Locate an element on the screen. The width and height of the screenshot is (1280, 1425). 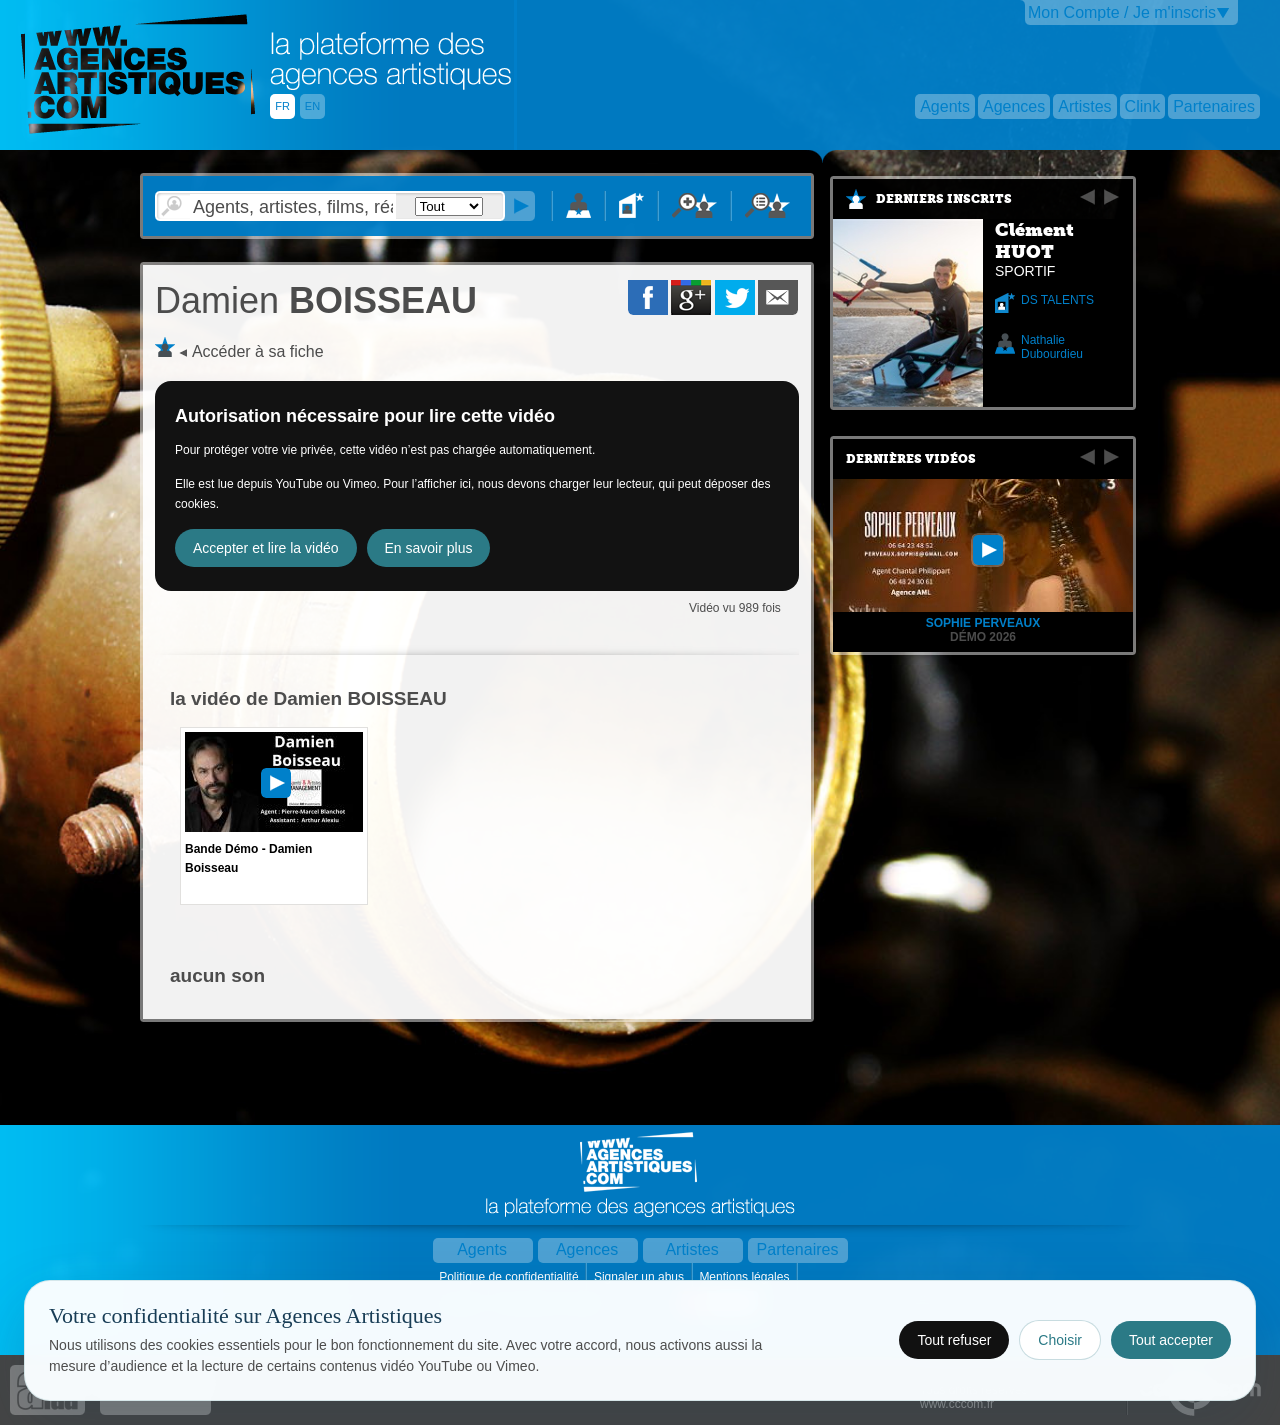
Accéder à sa fiche is located at coordinates (258, 351).